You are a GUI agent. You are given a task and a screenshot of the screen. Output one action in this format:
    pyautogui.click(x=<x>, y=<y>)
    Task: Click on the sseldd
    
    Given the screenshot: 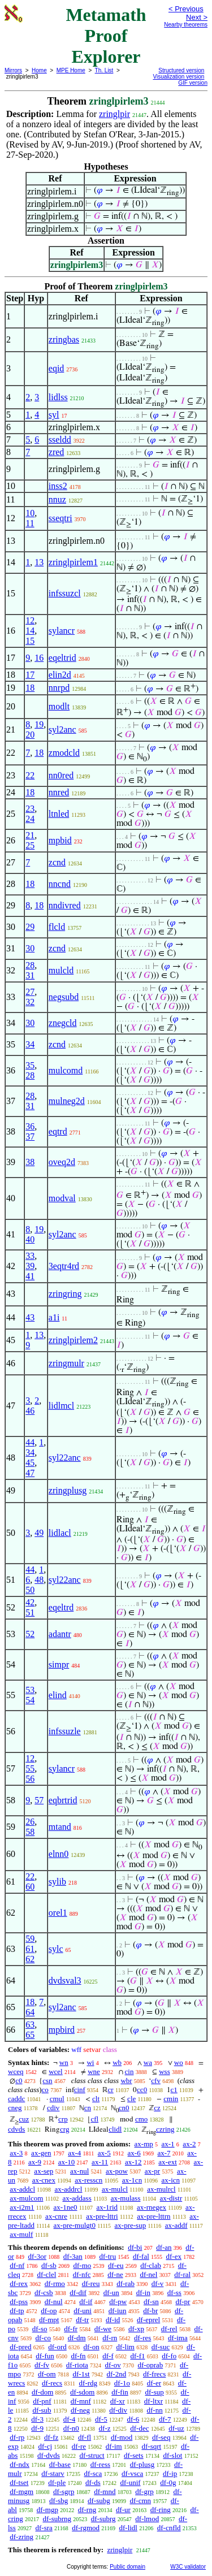 What is the action you would take?
    pyautogui.click(x=60, y=439)
    